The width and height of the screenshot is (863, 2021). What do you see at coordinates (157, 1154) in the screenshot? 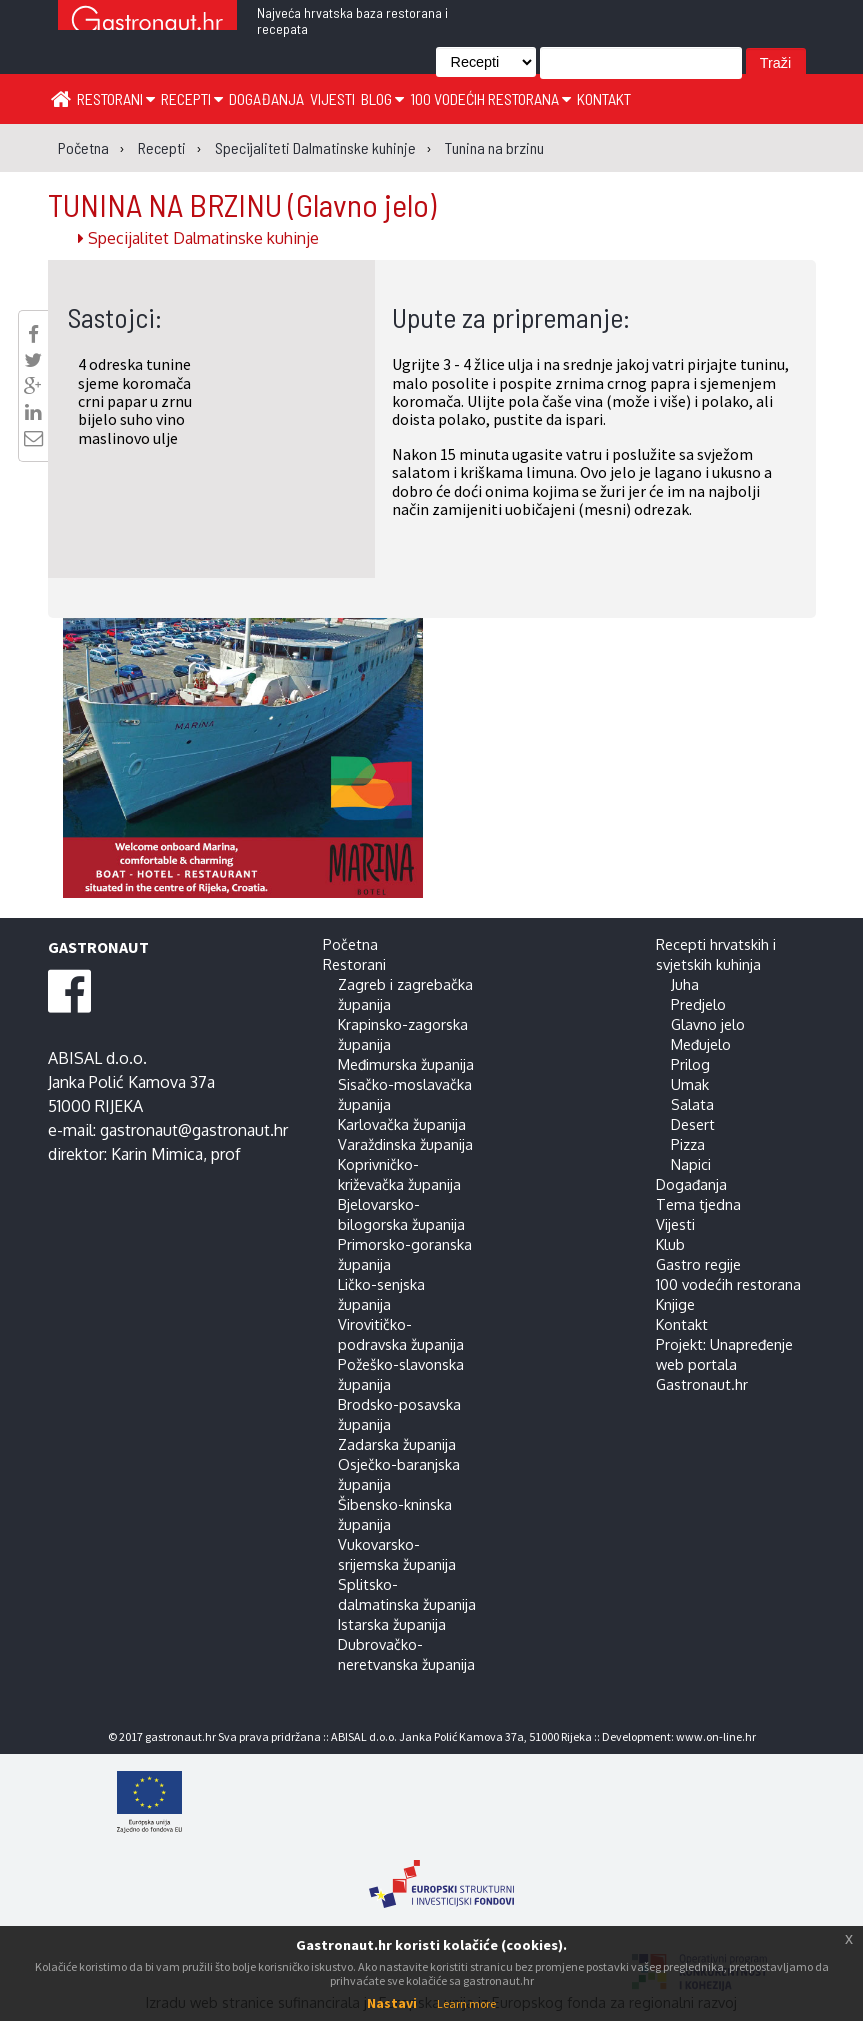
I see `Karin Mimica` at bounding box center [157, 1154].